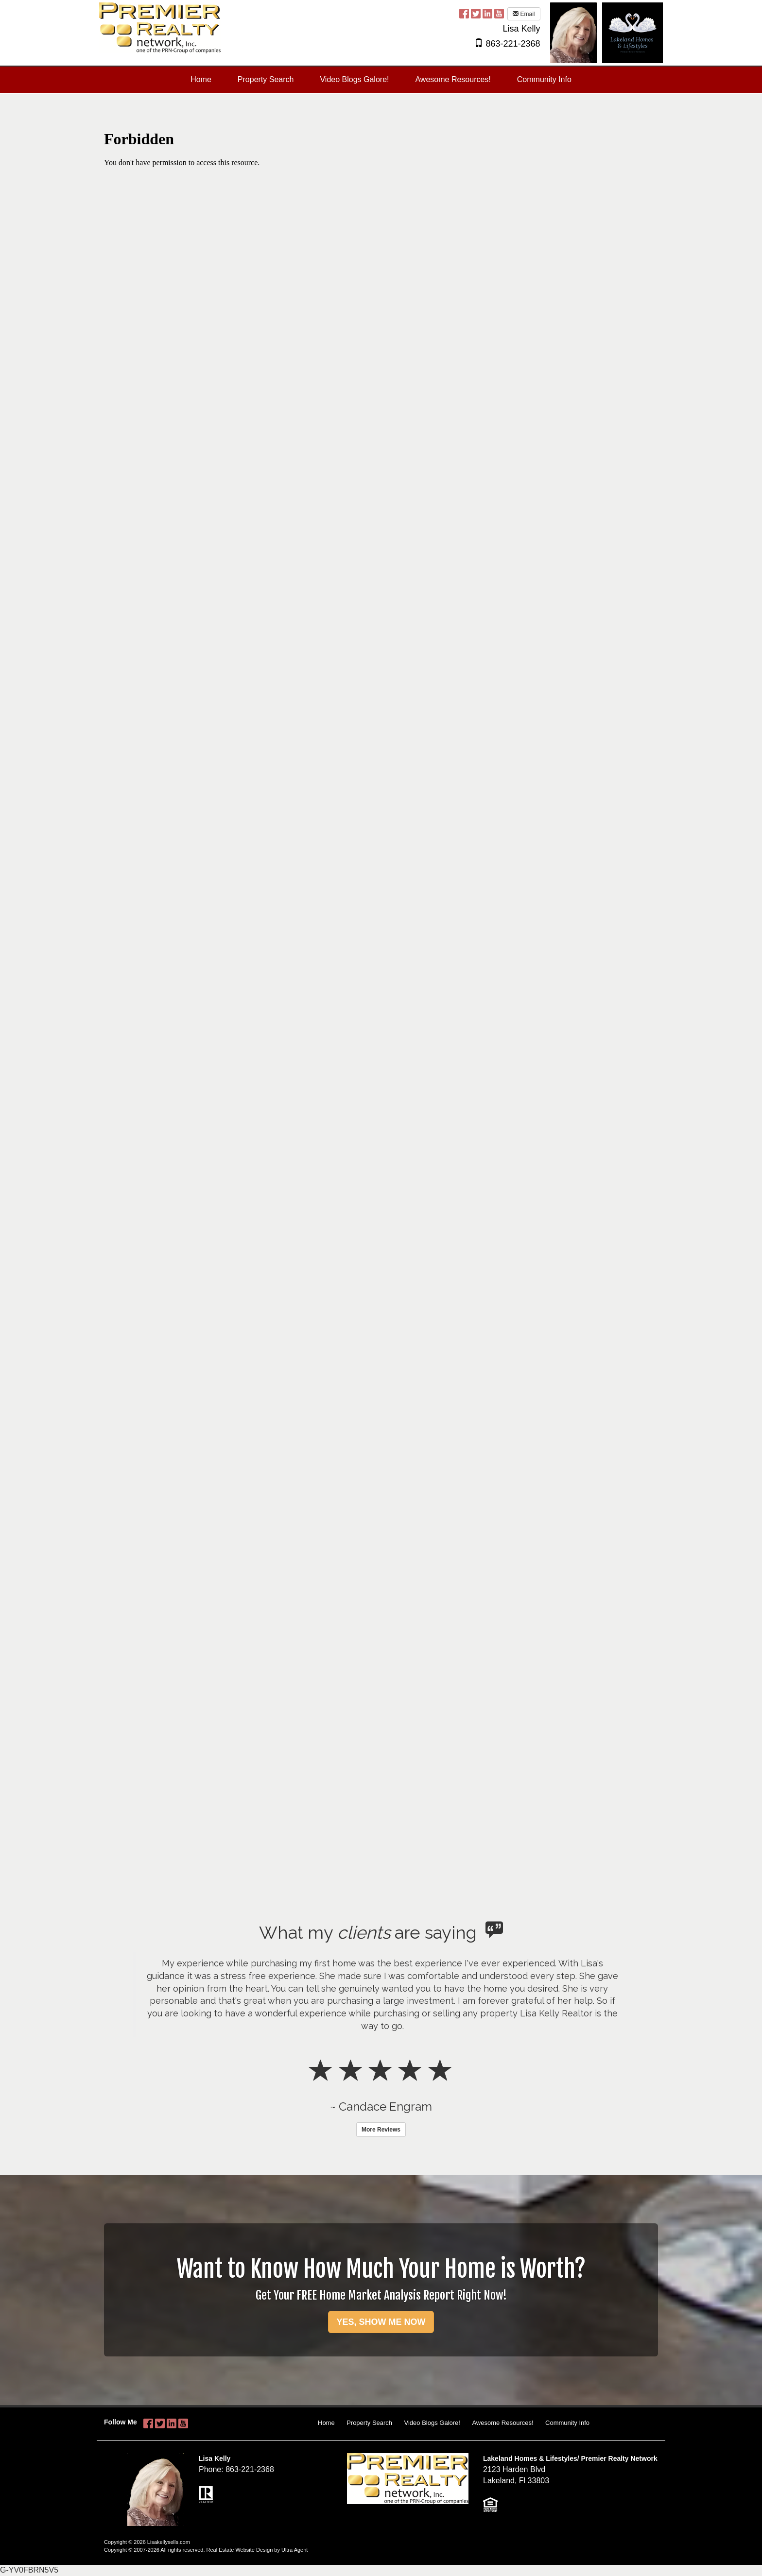 The height and width of the screenshot is (2576, 762). I want to click on Home, so click(326, 2422).